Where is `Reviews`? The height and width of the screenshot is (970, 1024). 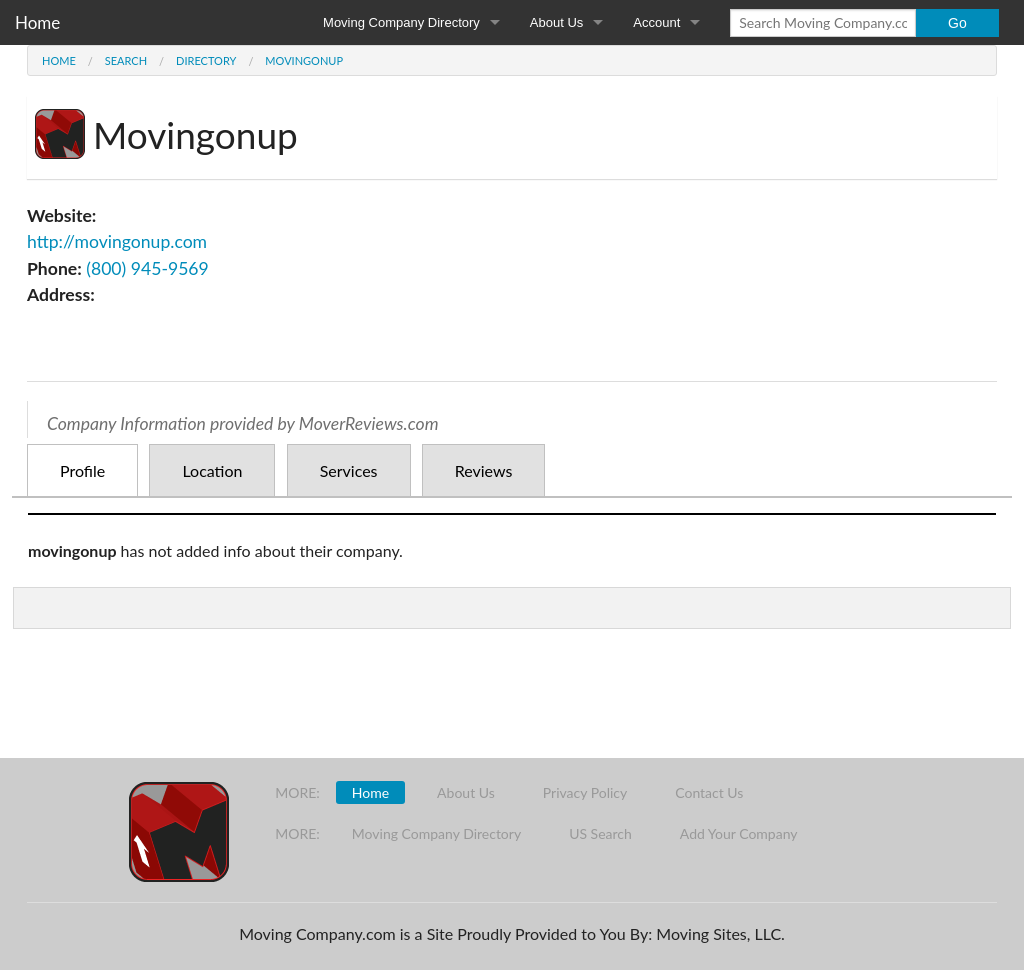 Reviews is located at coordinates (484, 470).